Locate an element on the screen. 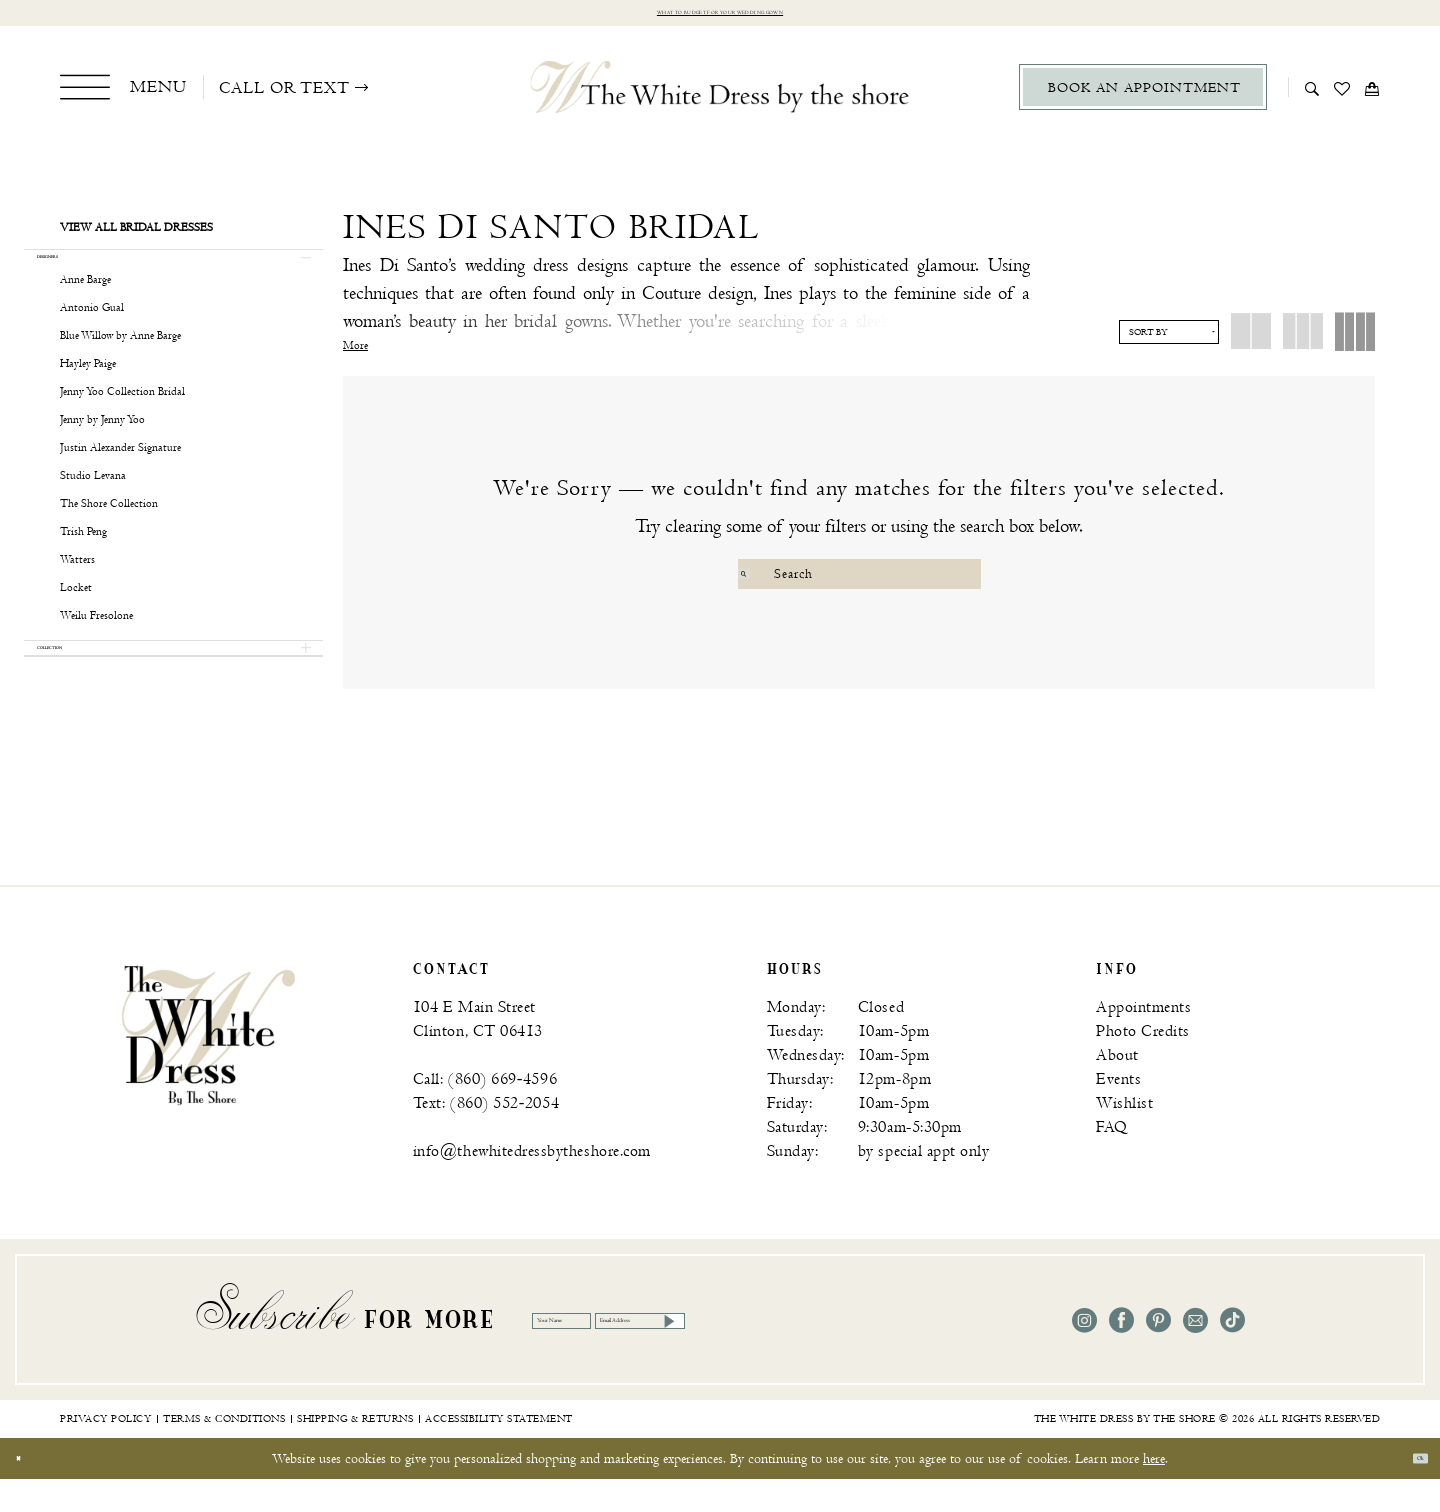  here is located at coordinates (1154, 1491).